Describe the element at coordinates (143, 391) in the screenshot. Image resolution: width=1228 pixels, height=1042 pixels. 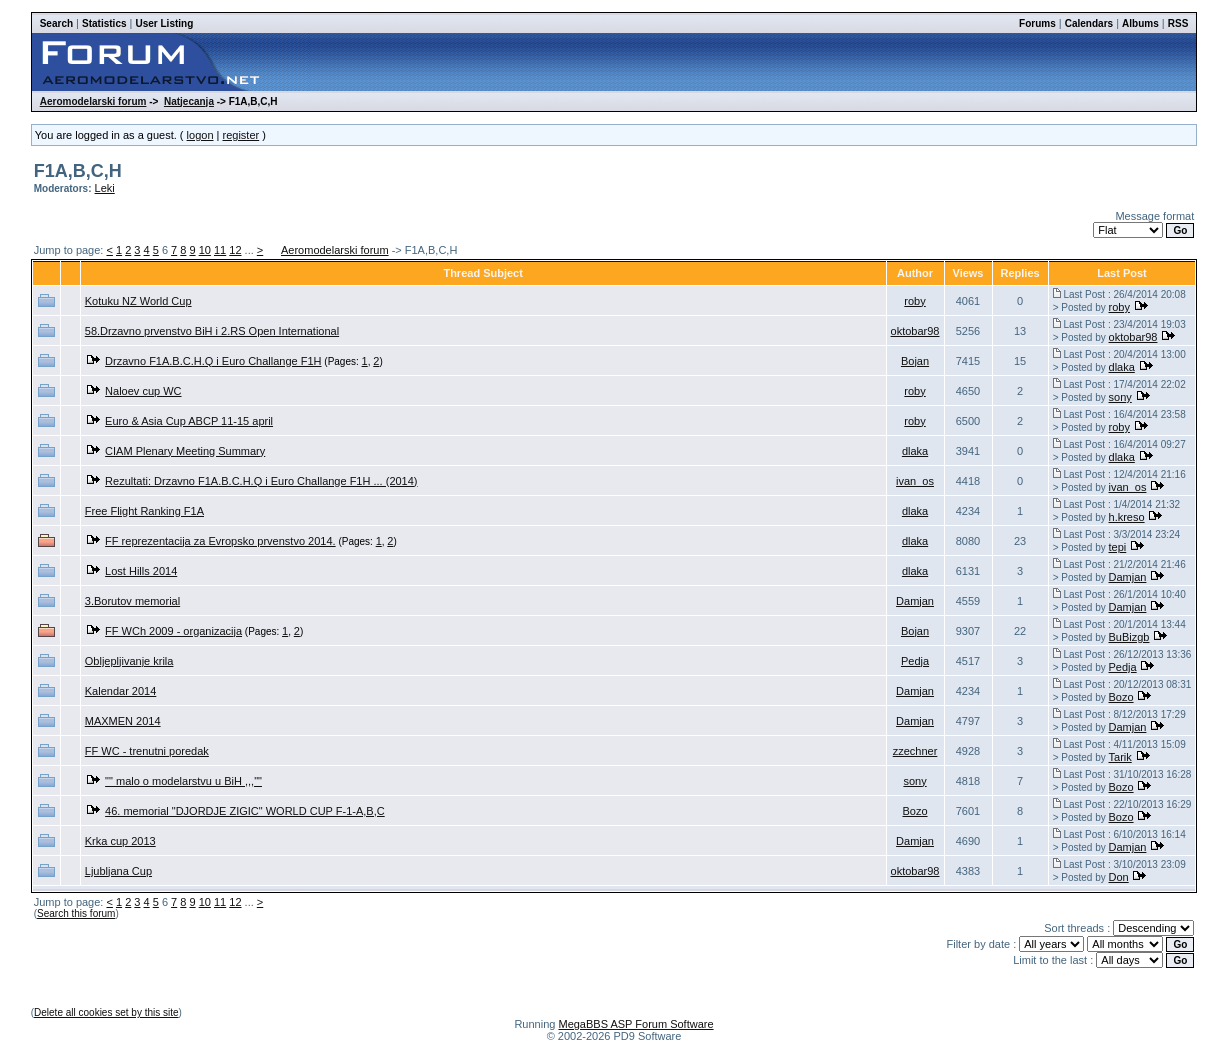
I see `Naloev cup WC` at that location.